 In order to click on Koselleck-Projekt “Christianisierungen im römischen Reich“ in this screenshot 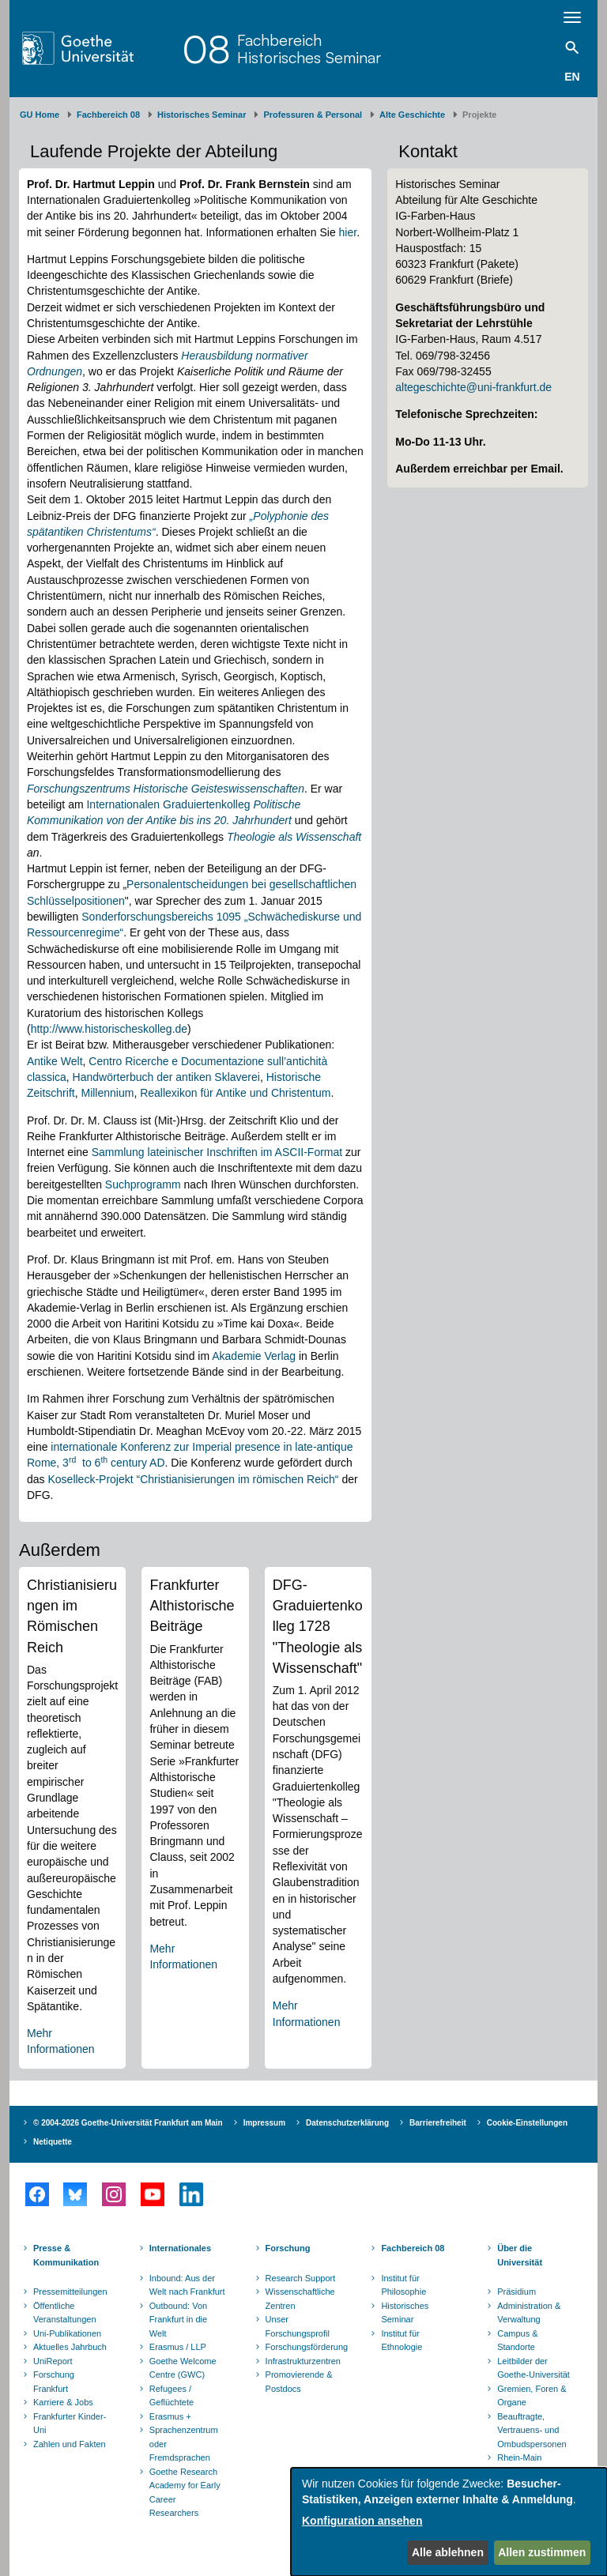, I will do `click(192, 1479)`.